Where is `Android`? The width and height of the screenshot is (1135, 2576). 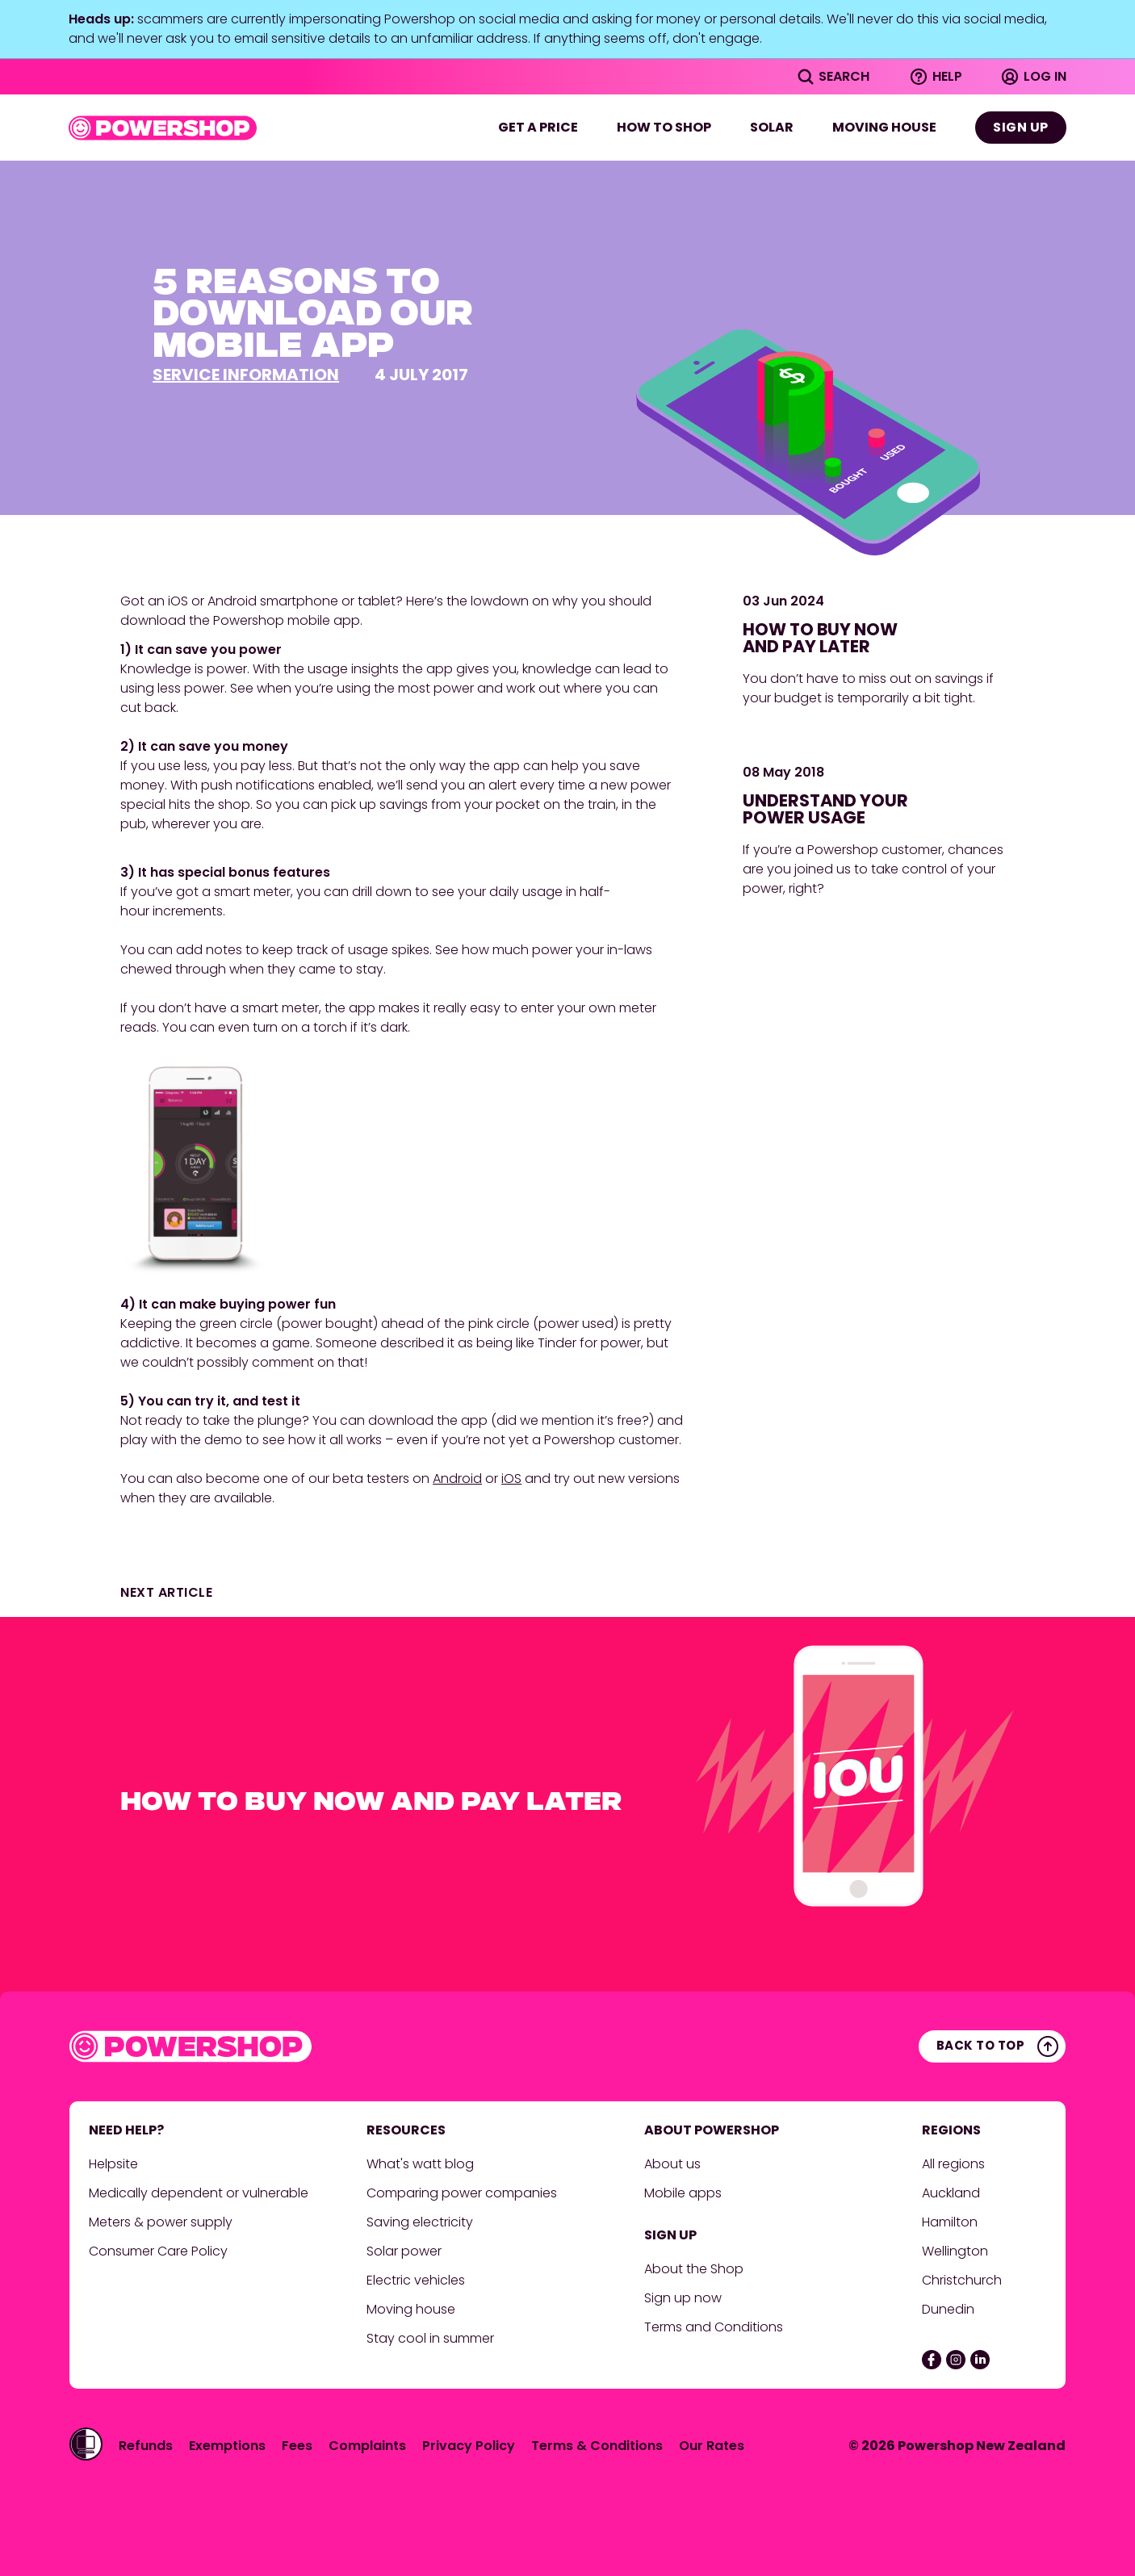 Android is located at coordinates (457, 1478).